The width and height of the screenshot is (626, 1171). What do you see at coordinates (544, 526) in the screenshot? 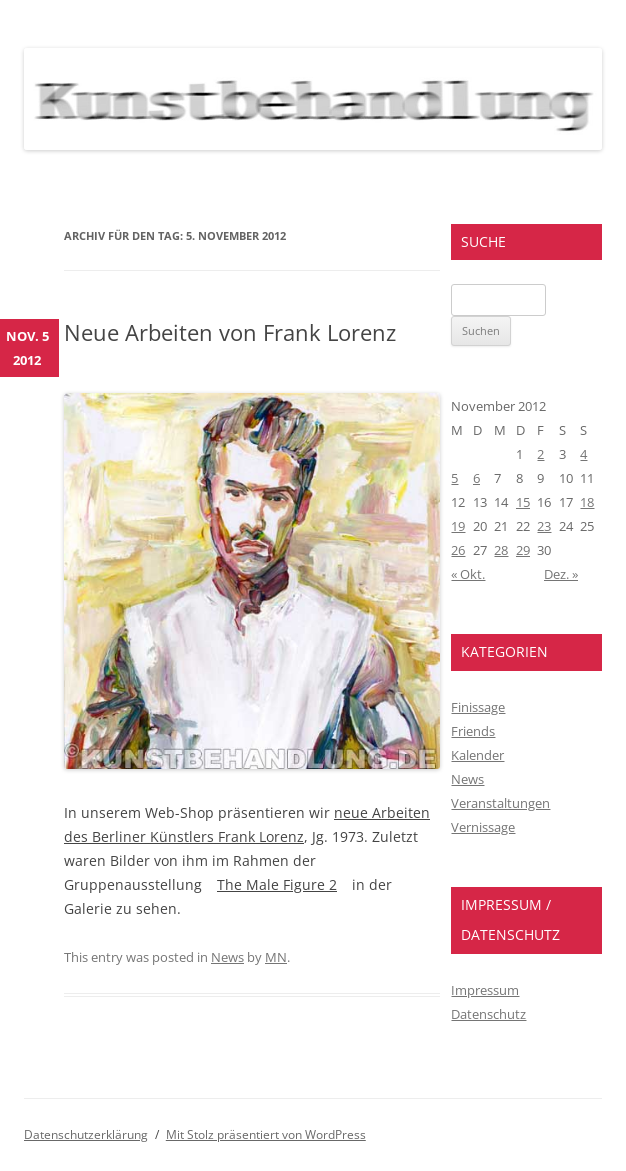
I see `23 [Beiträge veröffentlicht am 23. November 2012]` at bounding box center [544, 526].